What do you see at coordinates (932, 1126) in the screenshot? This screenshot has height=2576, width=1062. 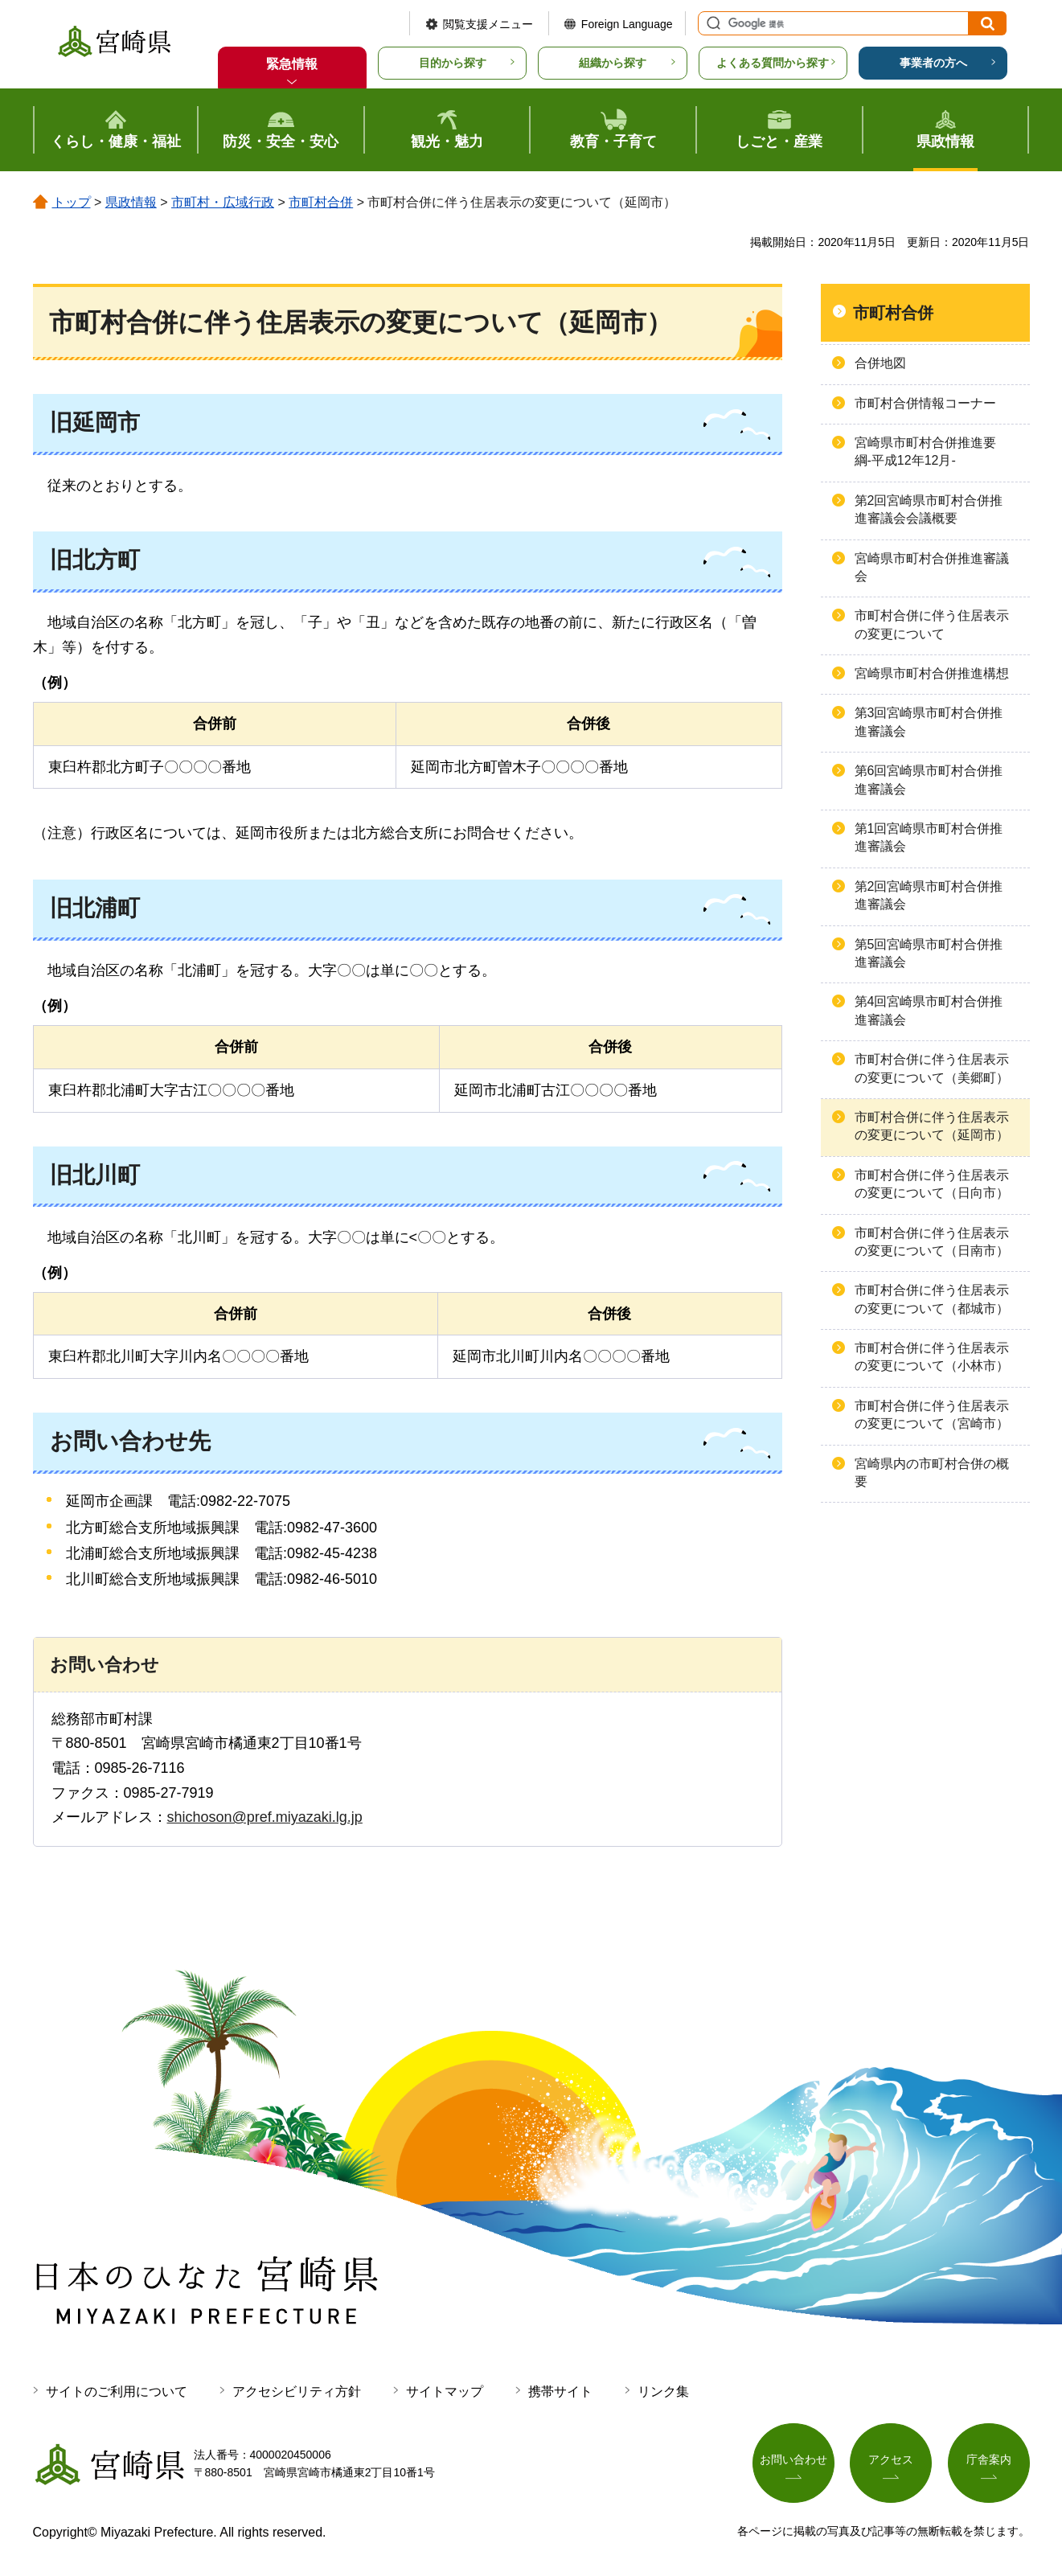 I see `市町村合併に伴う住居表示の変更について（延岡市）` at bounding box center [932, 1126].